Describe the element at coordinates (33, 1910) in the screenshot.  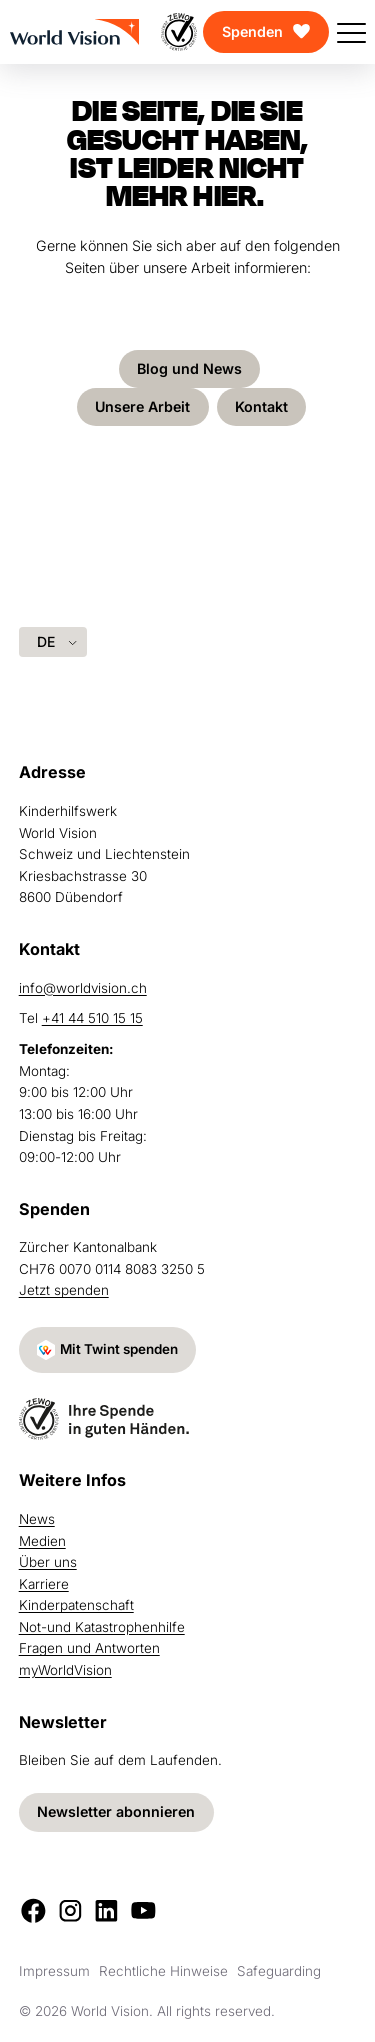
I see `[Facebook]` at that location.